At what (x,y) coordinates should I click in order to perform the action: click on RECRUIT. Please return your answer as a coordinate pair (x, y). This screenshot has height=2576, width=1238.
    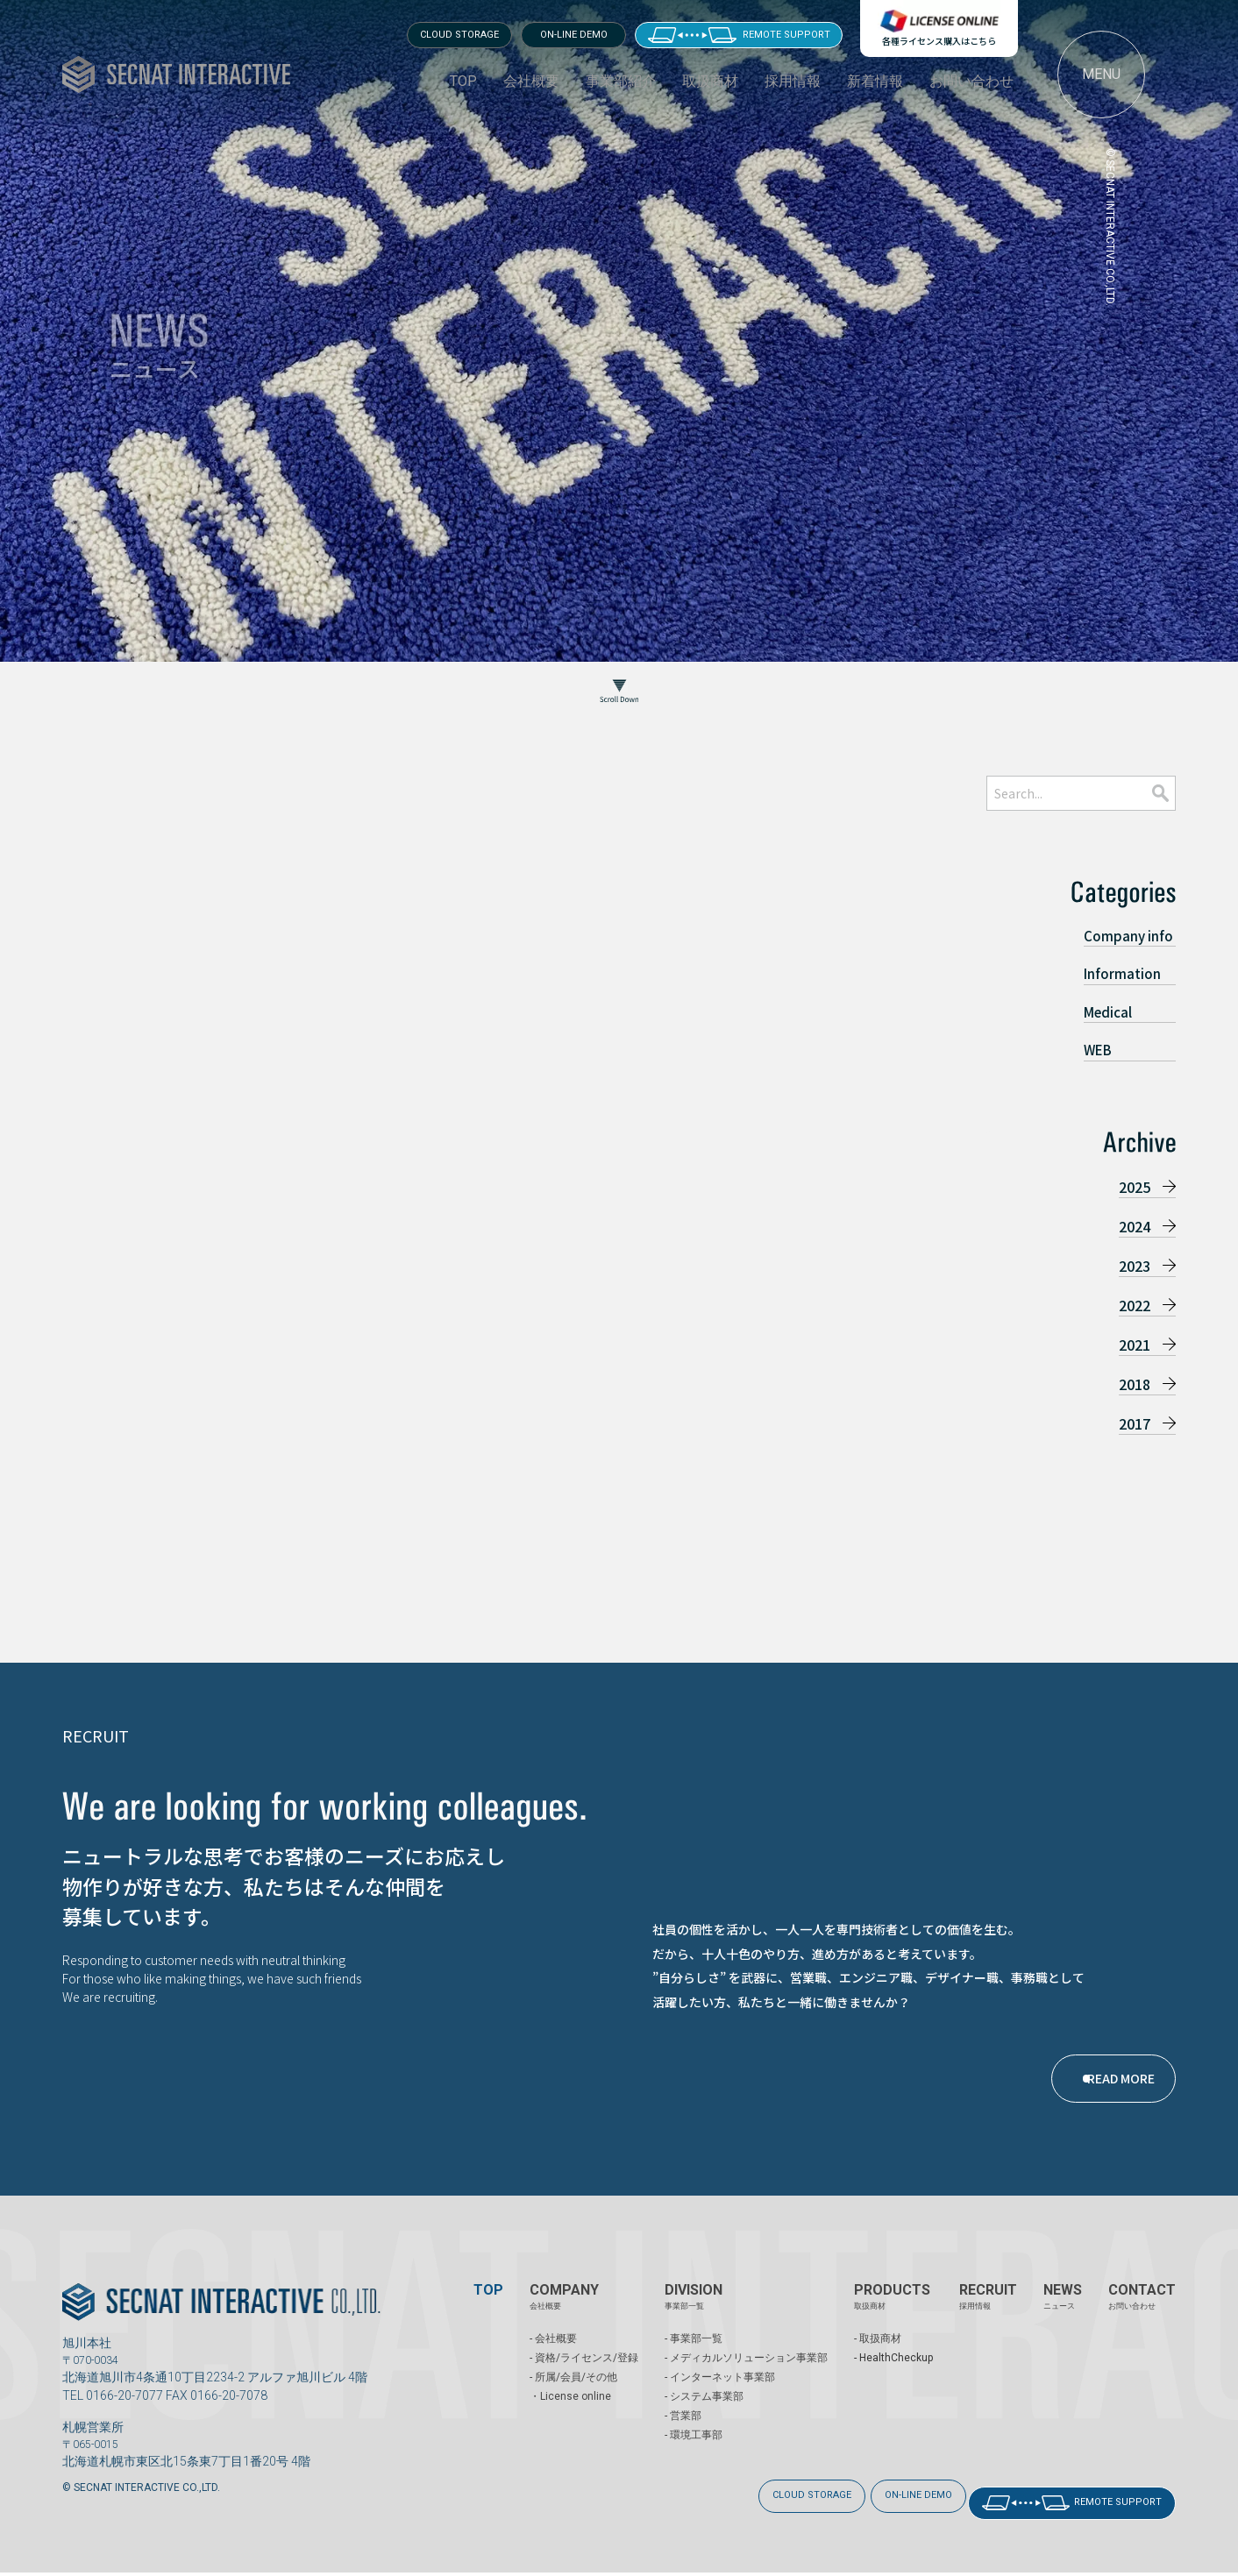
    Looking at the image, I should click on (988, 2314).